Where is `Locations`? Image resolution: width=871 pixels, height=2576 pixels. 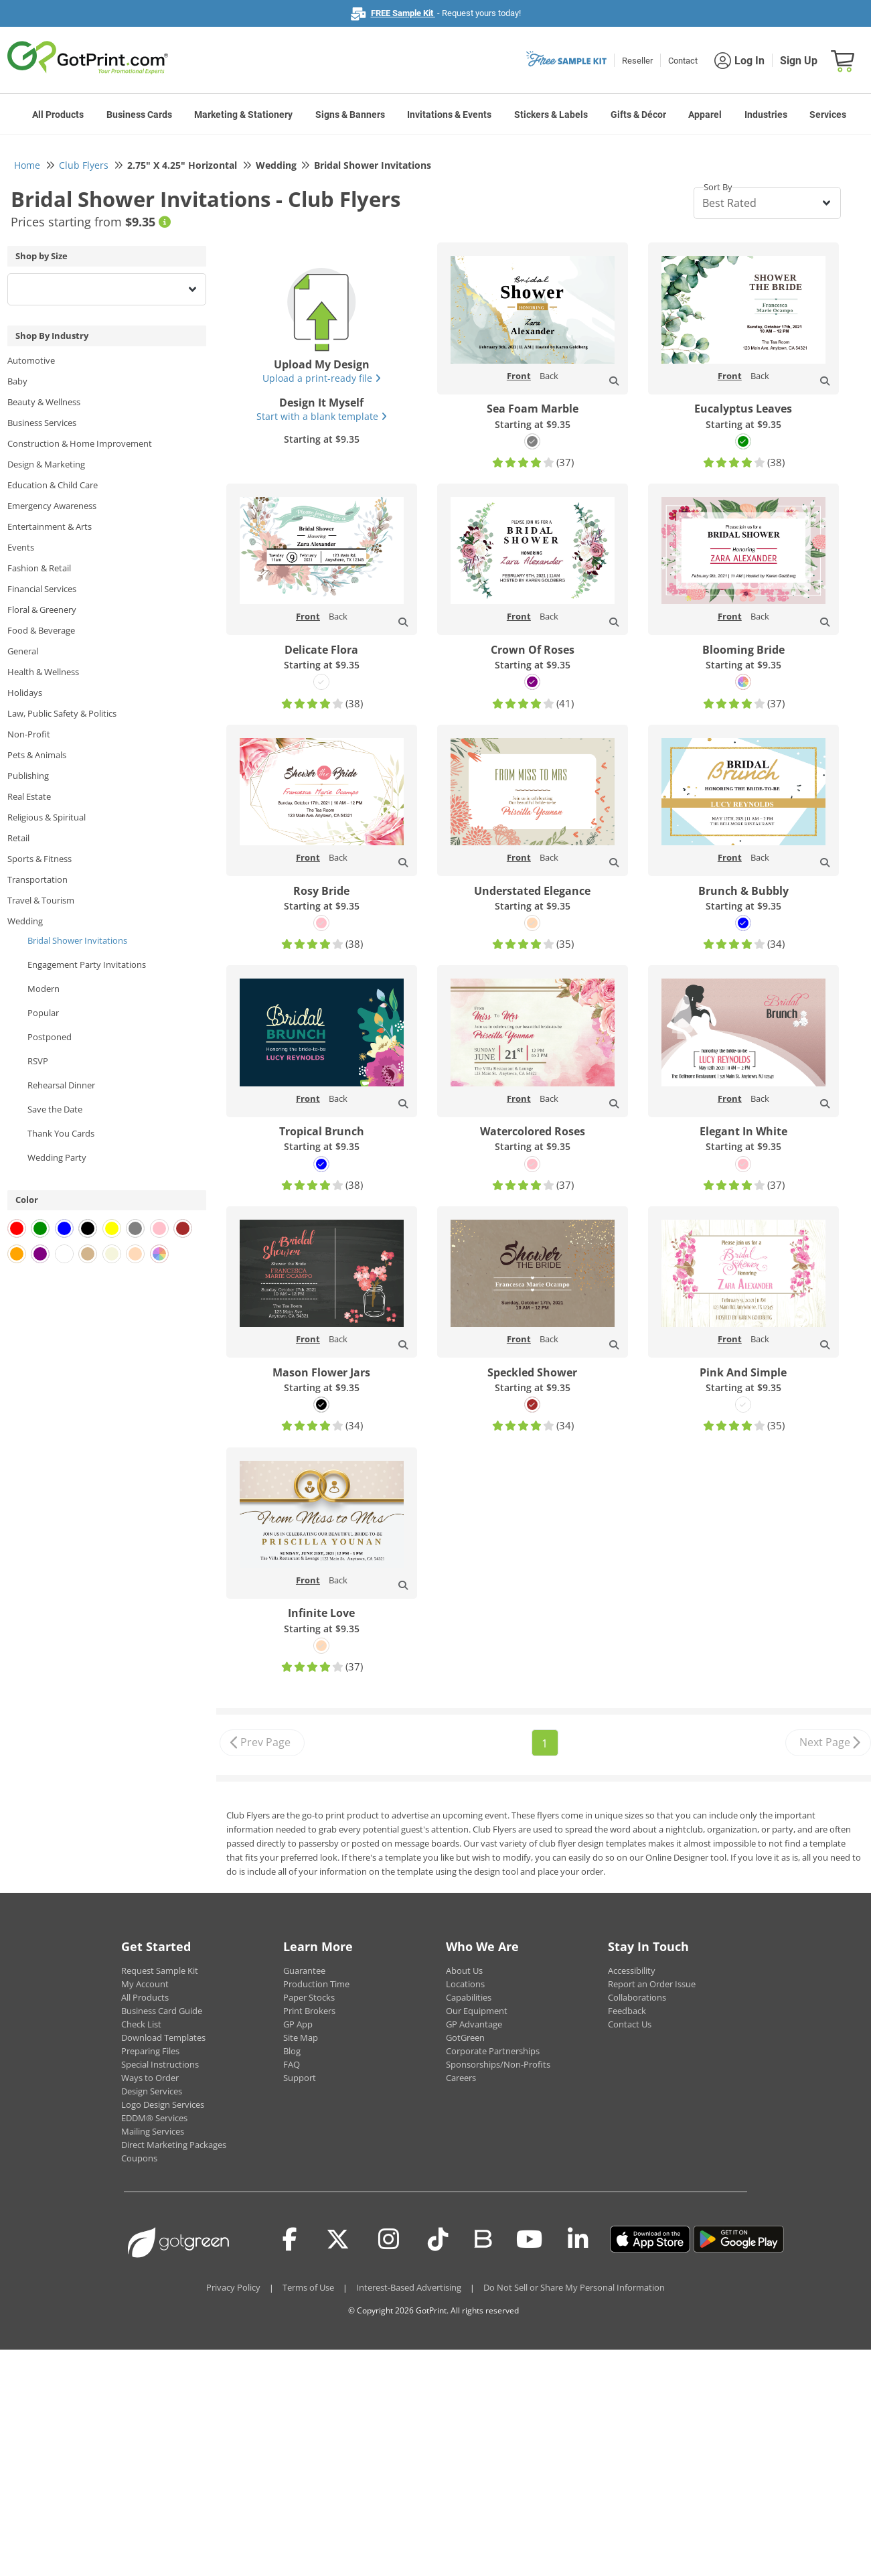 Locations is located at coordinates (465, 1984).